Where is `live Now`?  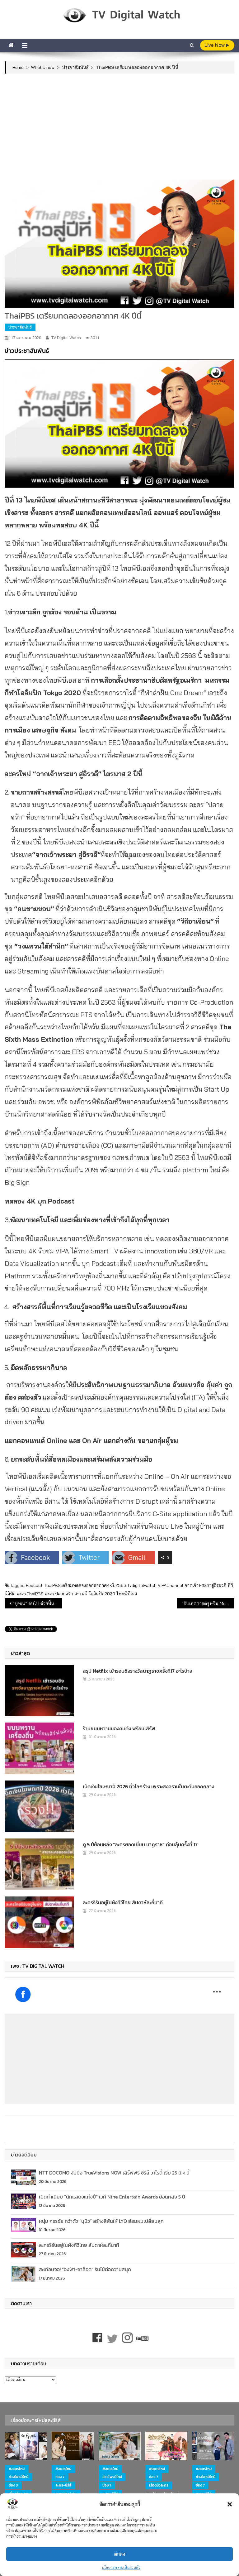
live Now is located at coordinates (216, 45).